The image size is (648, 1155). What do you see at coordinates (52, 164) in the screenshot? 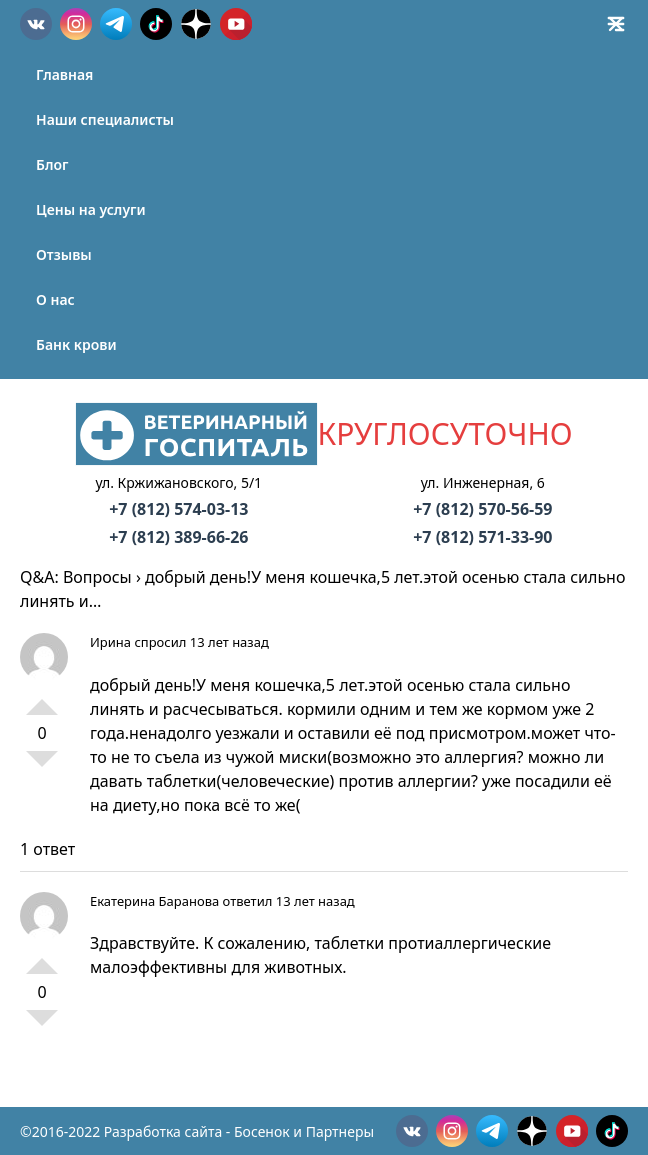
I see `Блог` at bounding box center [52, 164].